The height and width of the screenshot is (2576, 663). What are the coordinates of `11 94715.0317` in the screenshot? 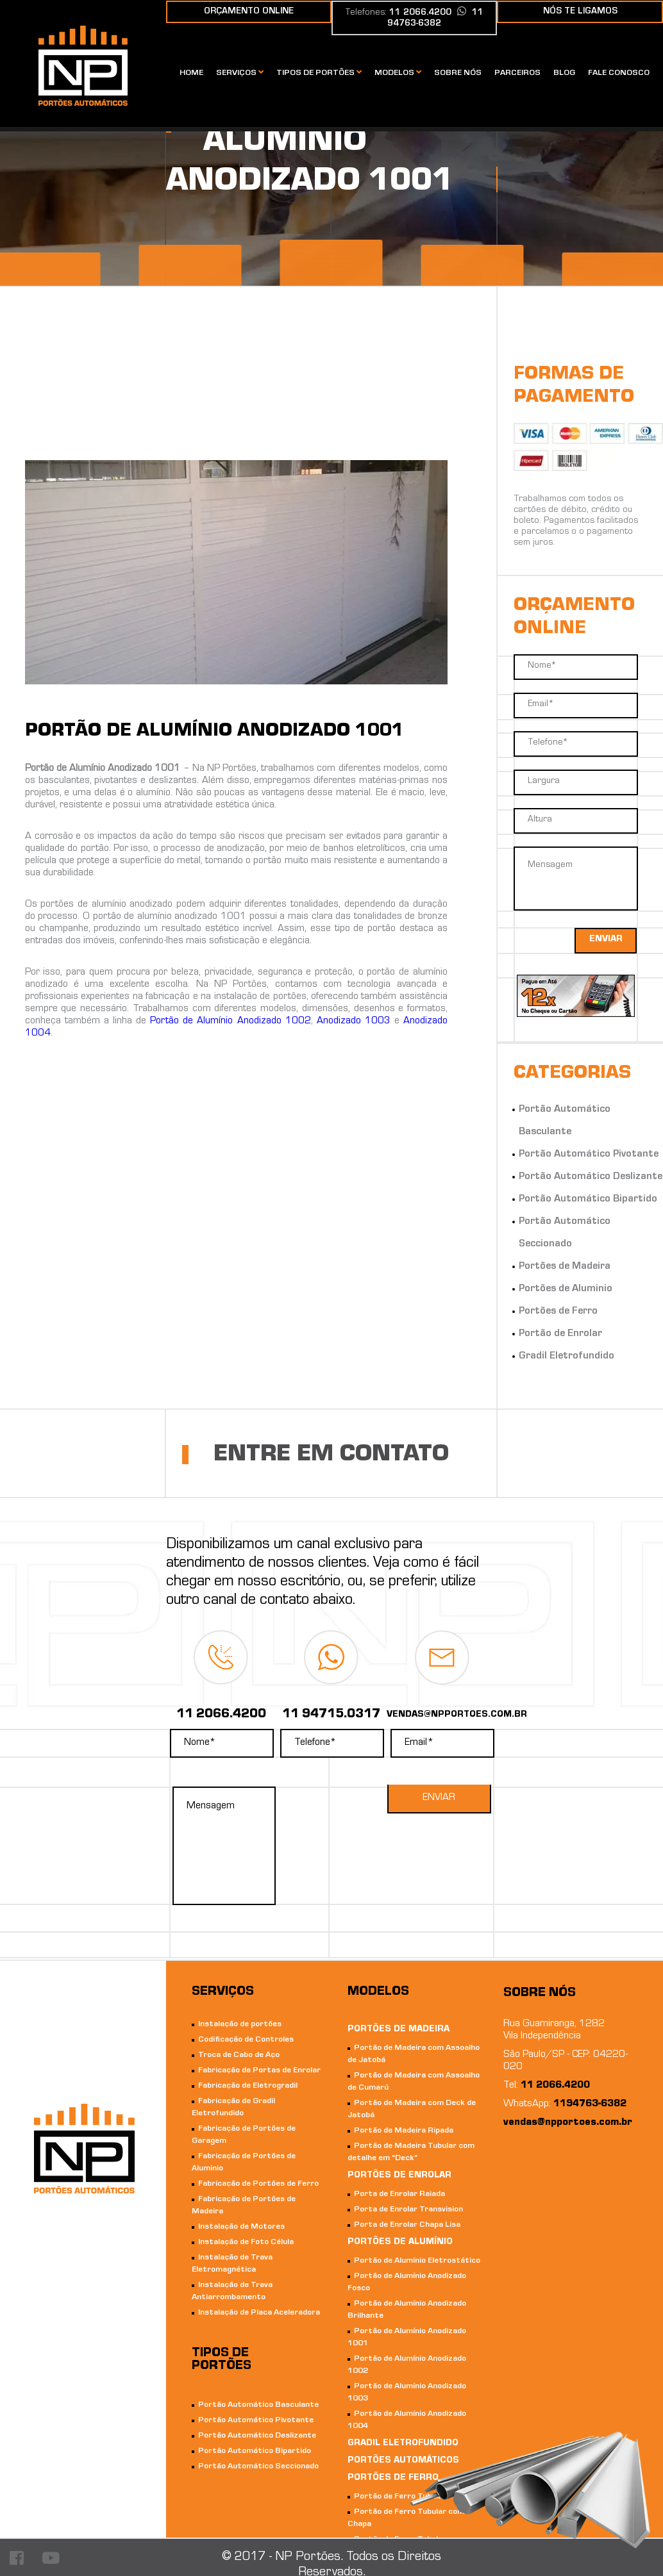 It's located at (331, 1715).